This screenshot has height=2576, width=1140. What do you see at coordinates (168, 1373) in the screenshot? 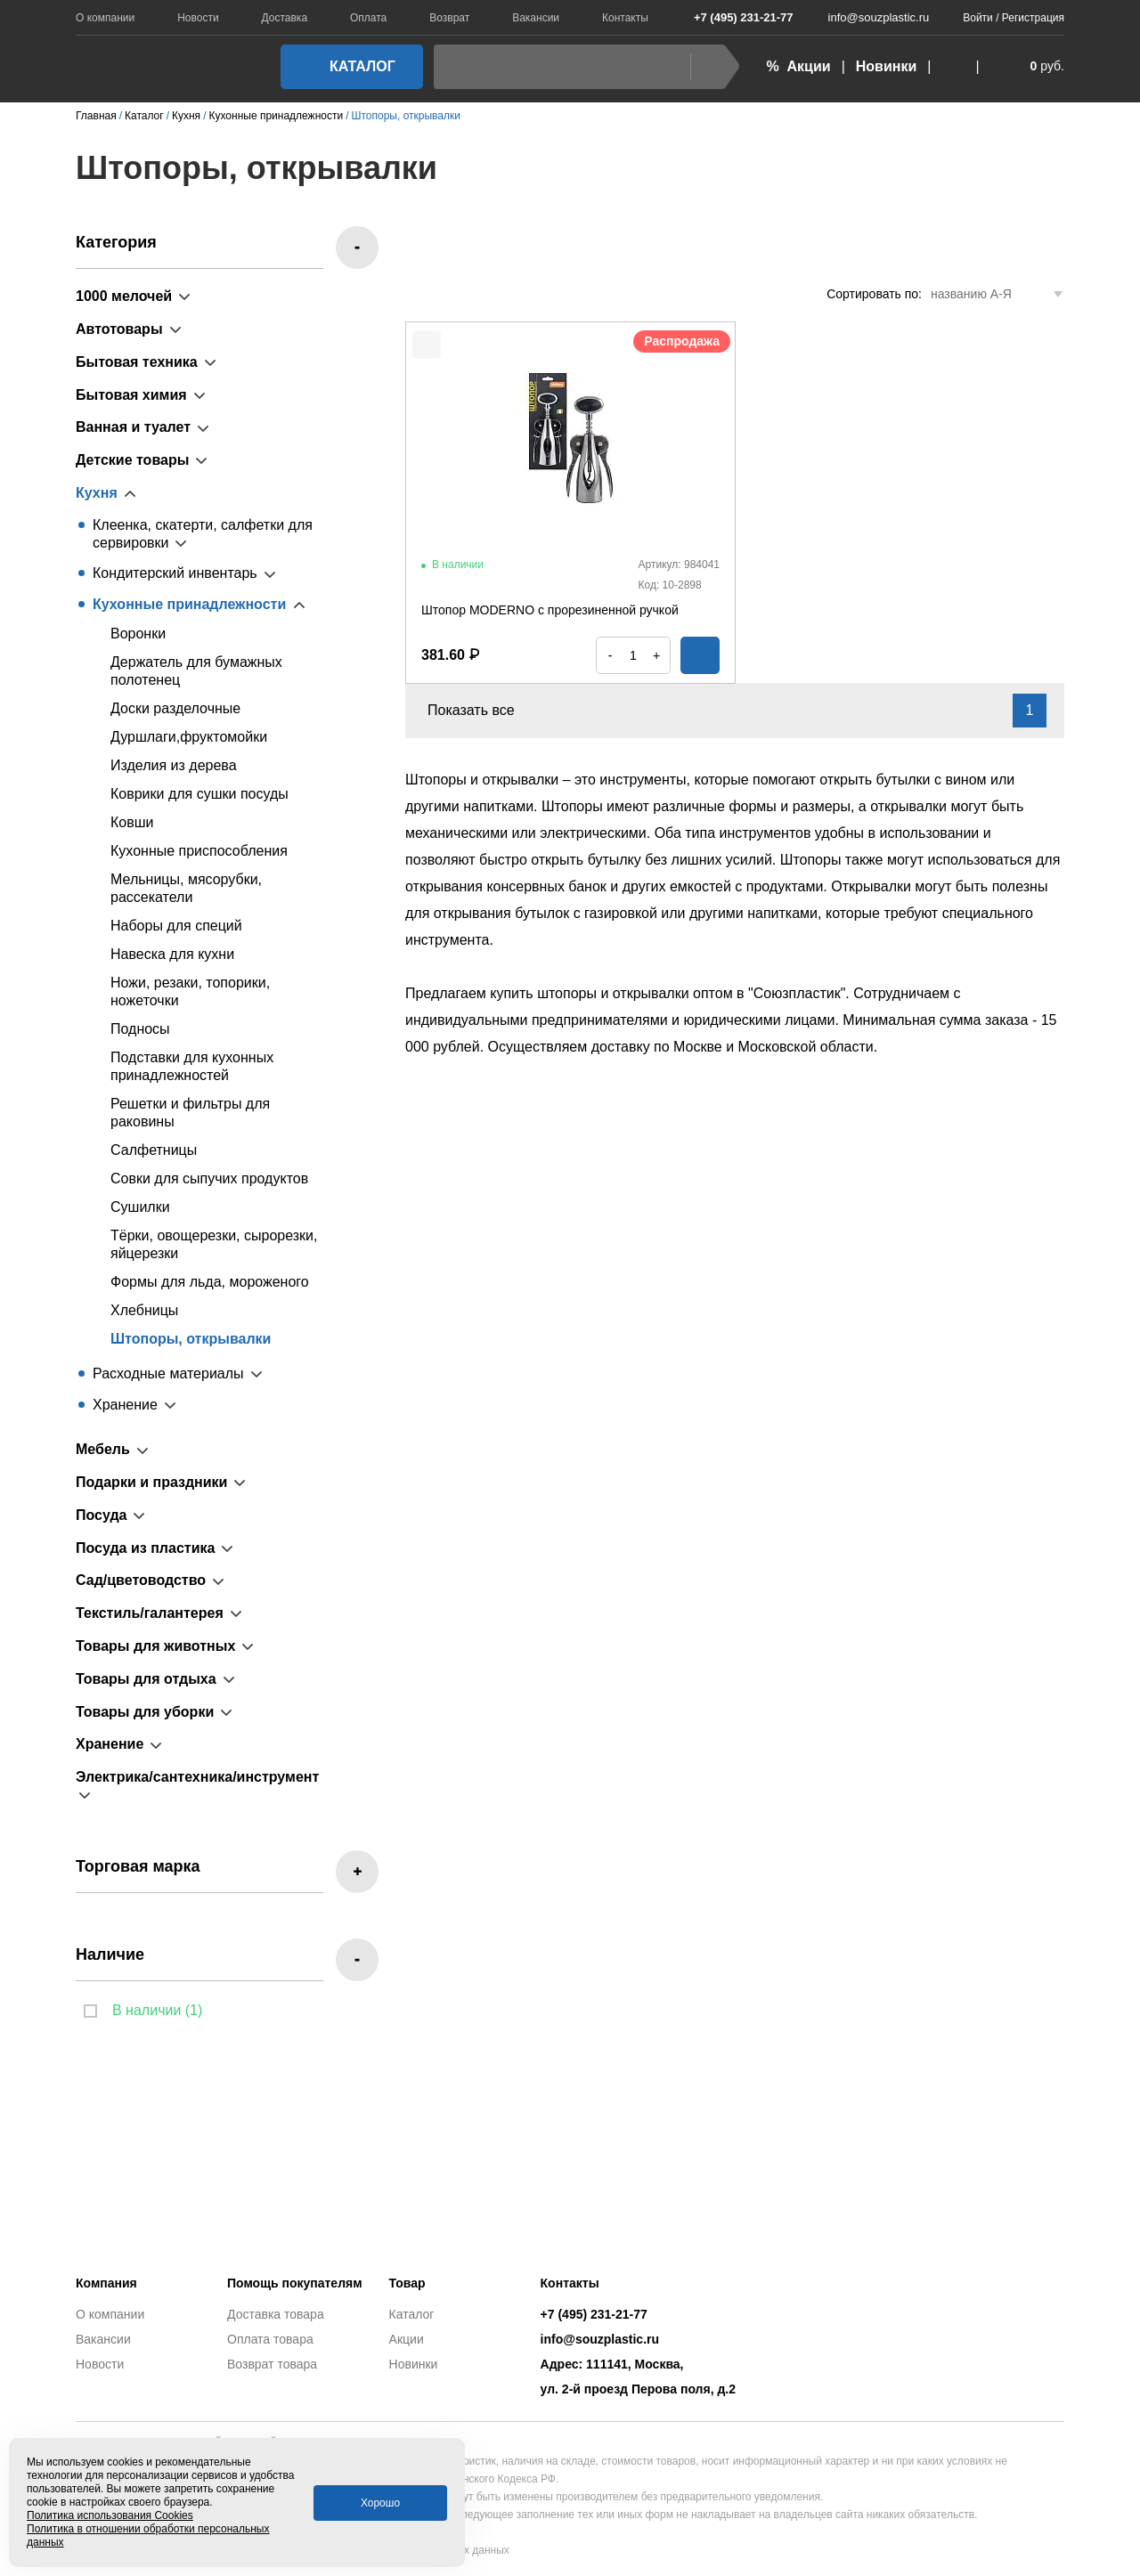
I see `Расходные материалы` at bounding box center [168, 1373].